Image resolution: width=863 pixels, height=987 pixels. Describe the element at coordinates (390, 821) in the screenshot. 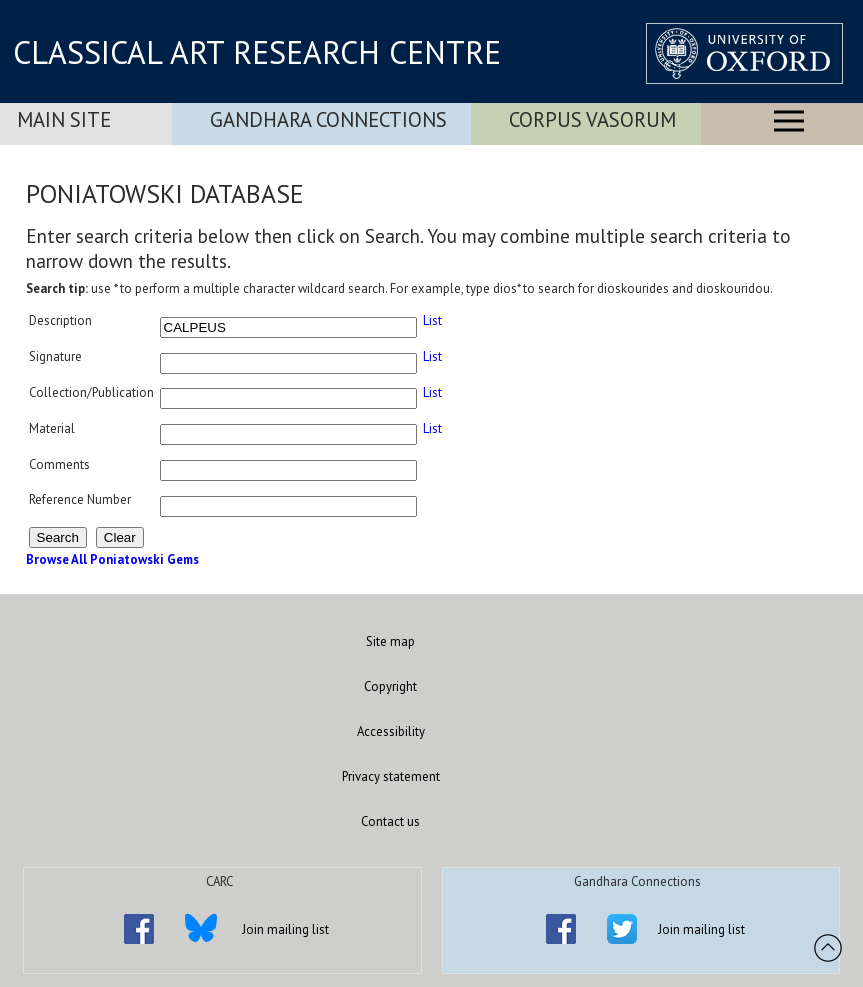

I see `Contact us` at that location.